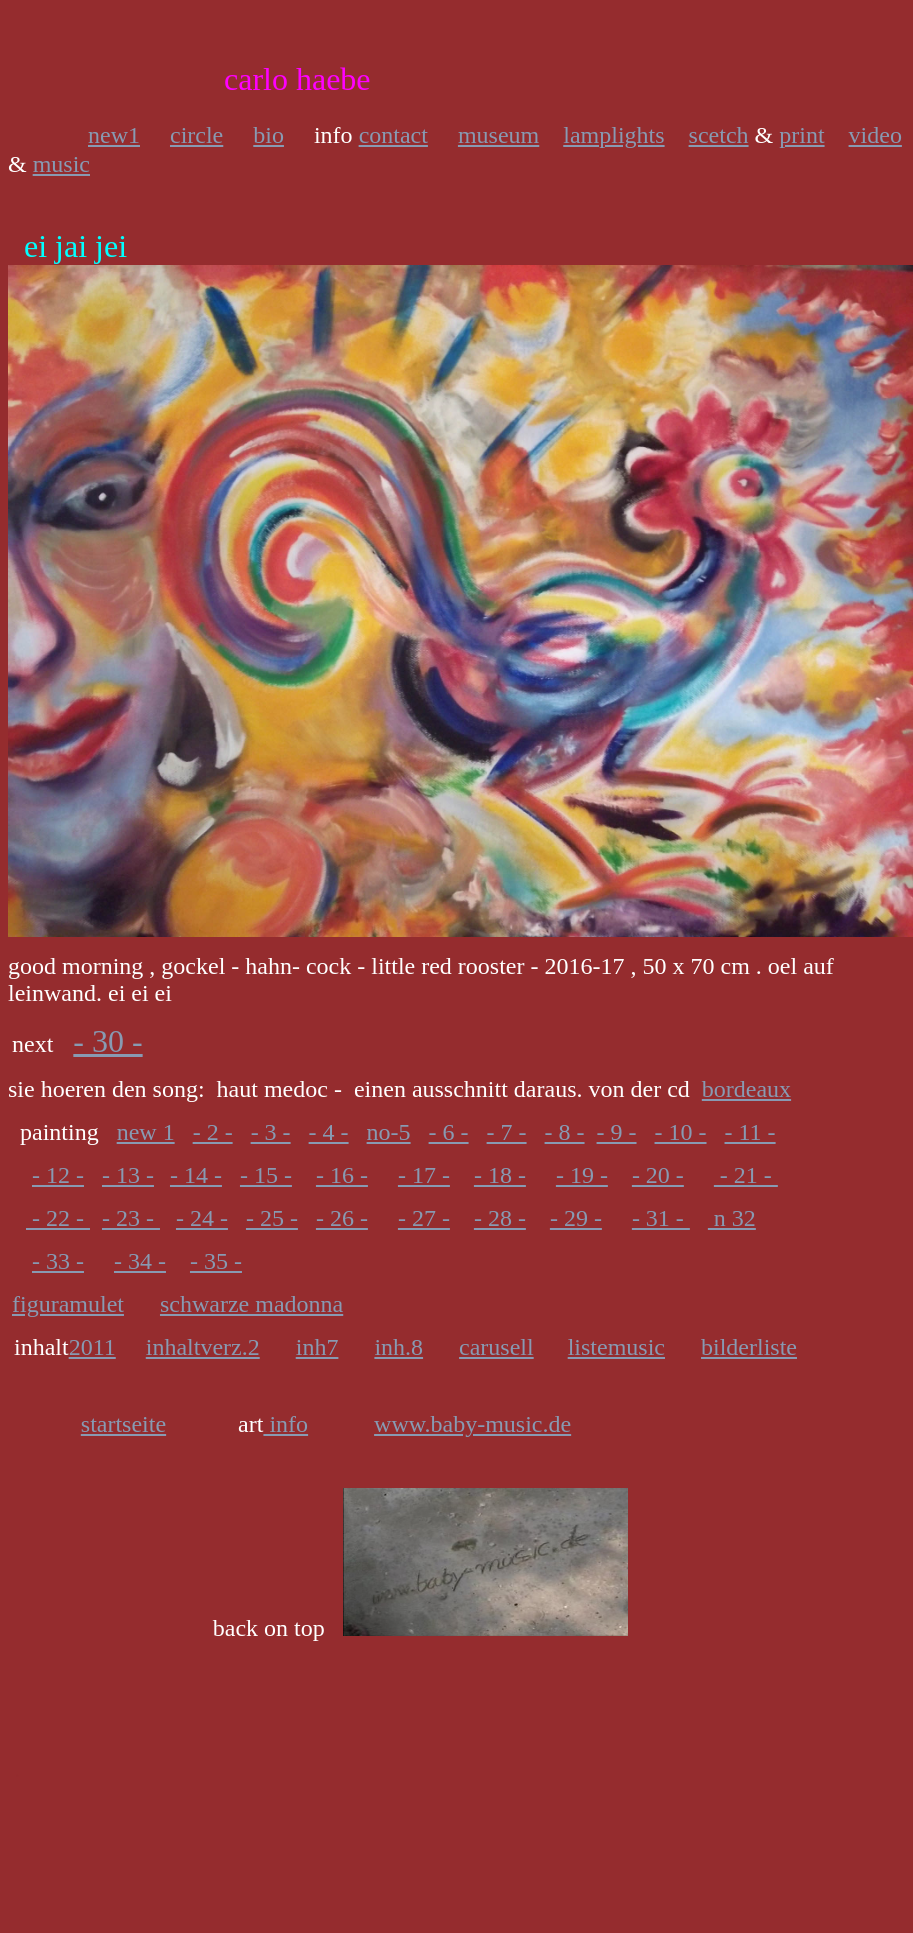 The image size is (913, 1933). I want to click on - 19 -, so click(582, 1175).